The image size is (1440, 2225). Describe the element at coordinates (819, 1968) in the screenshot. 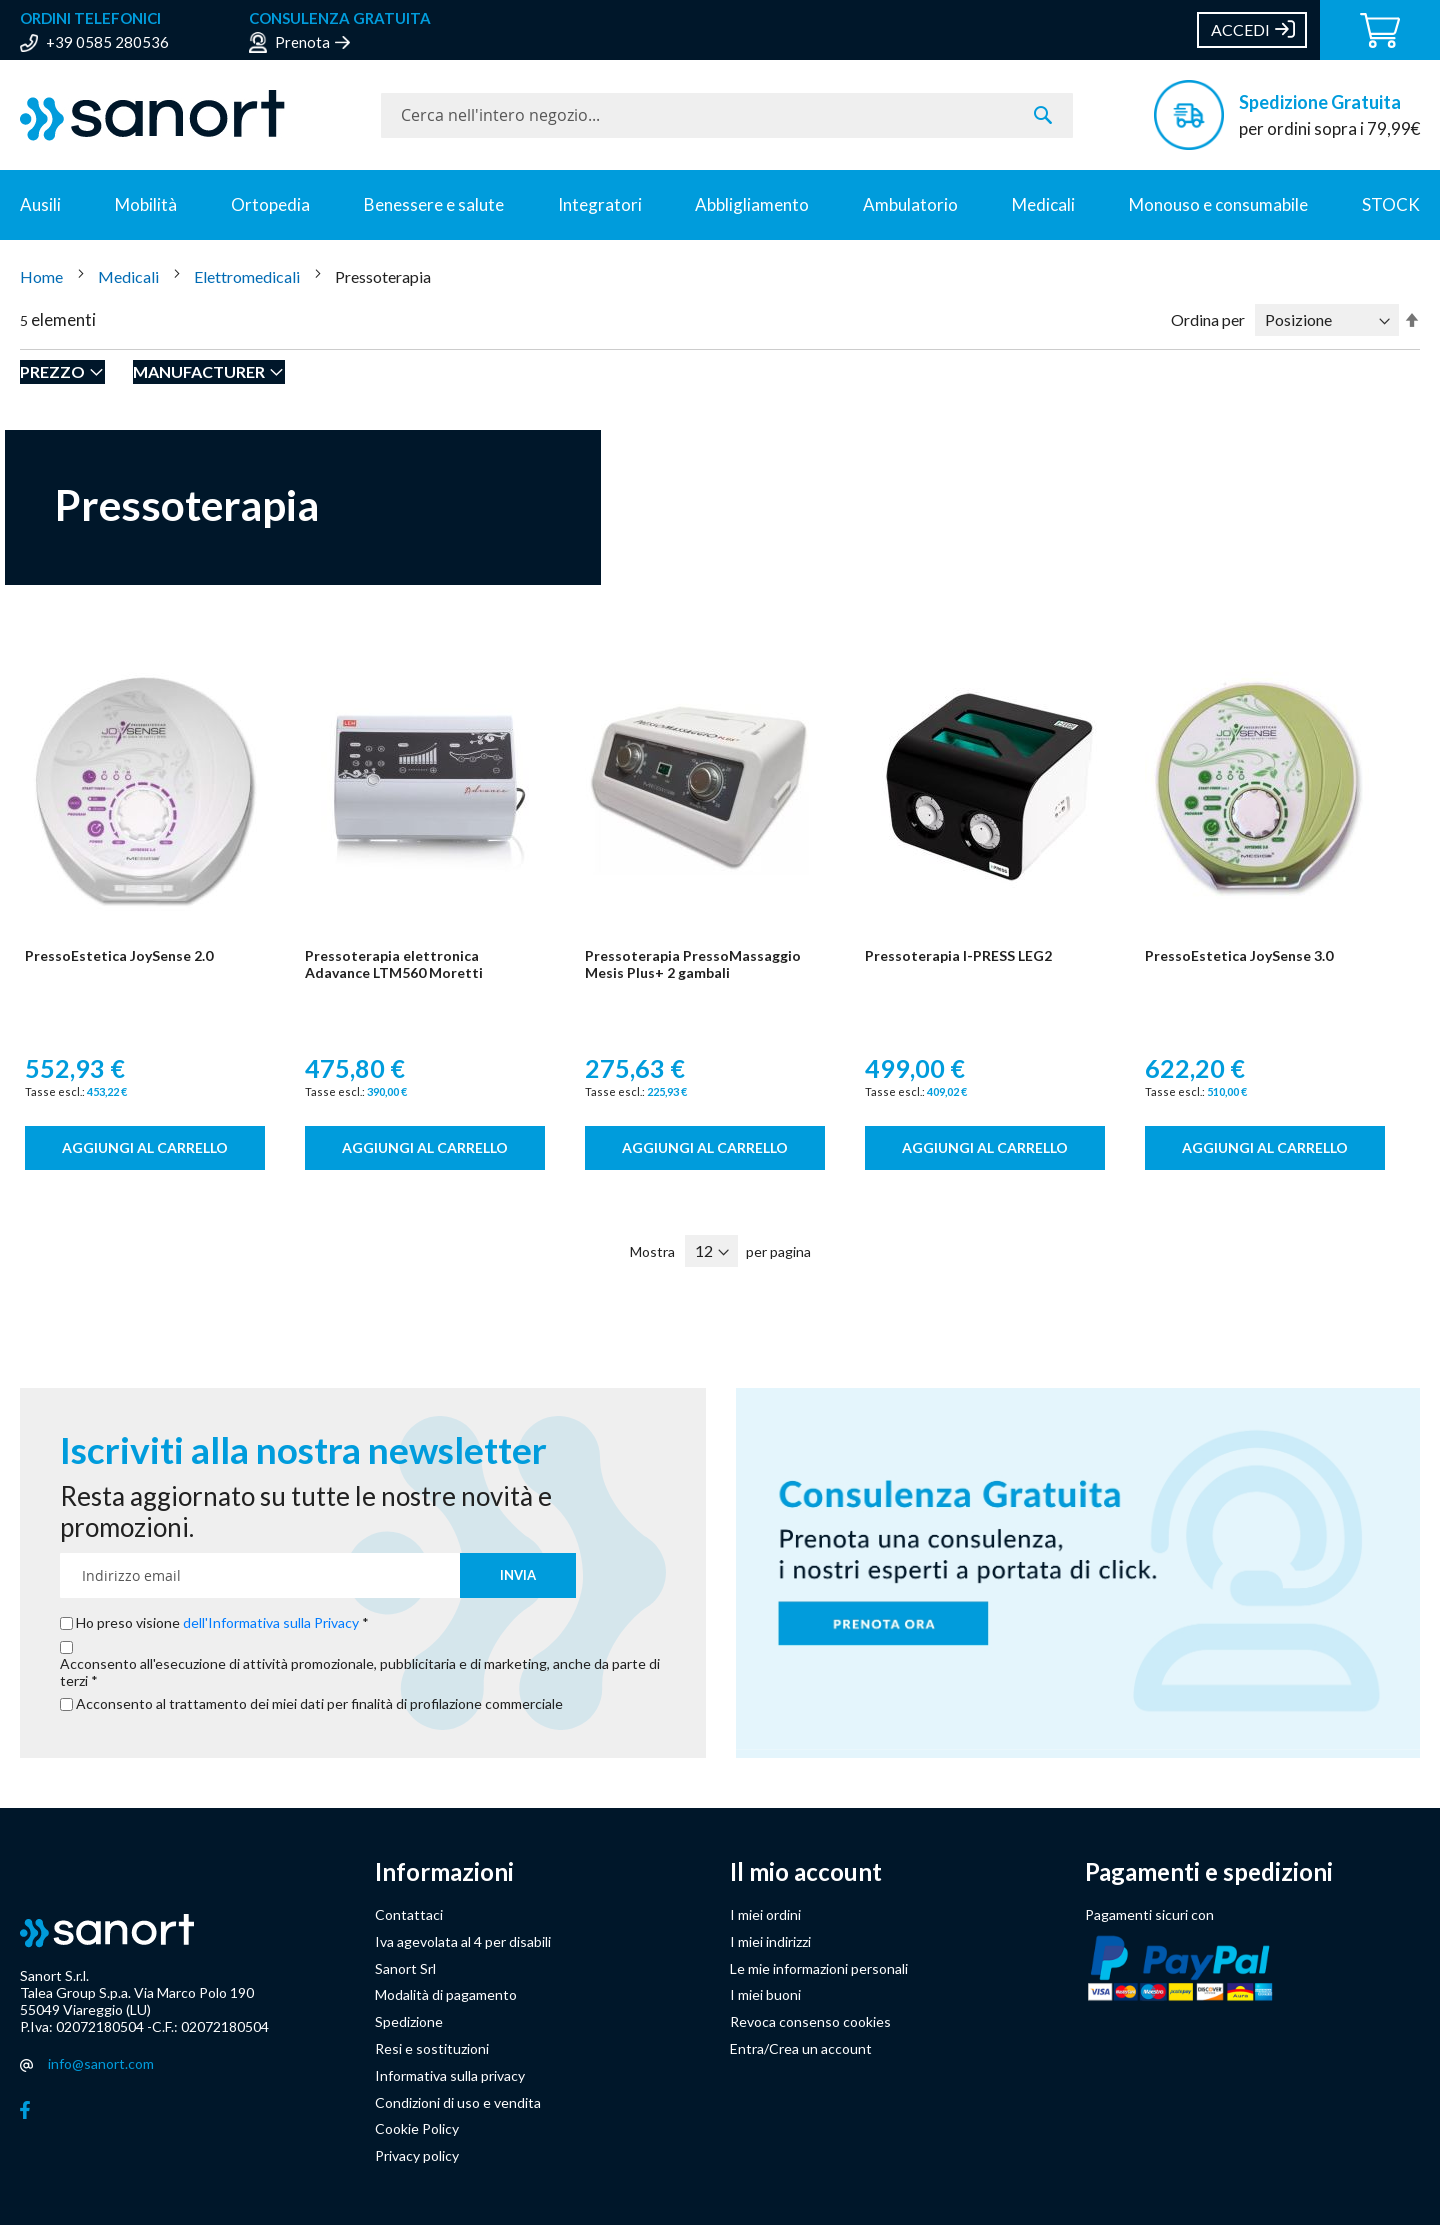

I see `Le mie informazioni personali` at that location.